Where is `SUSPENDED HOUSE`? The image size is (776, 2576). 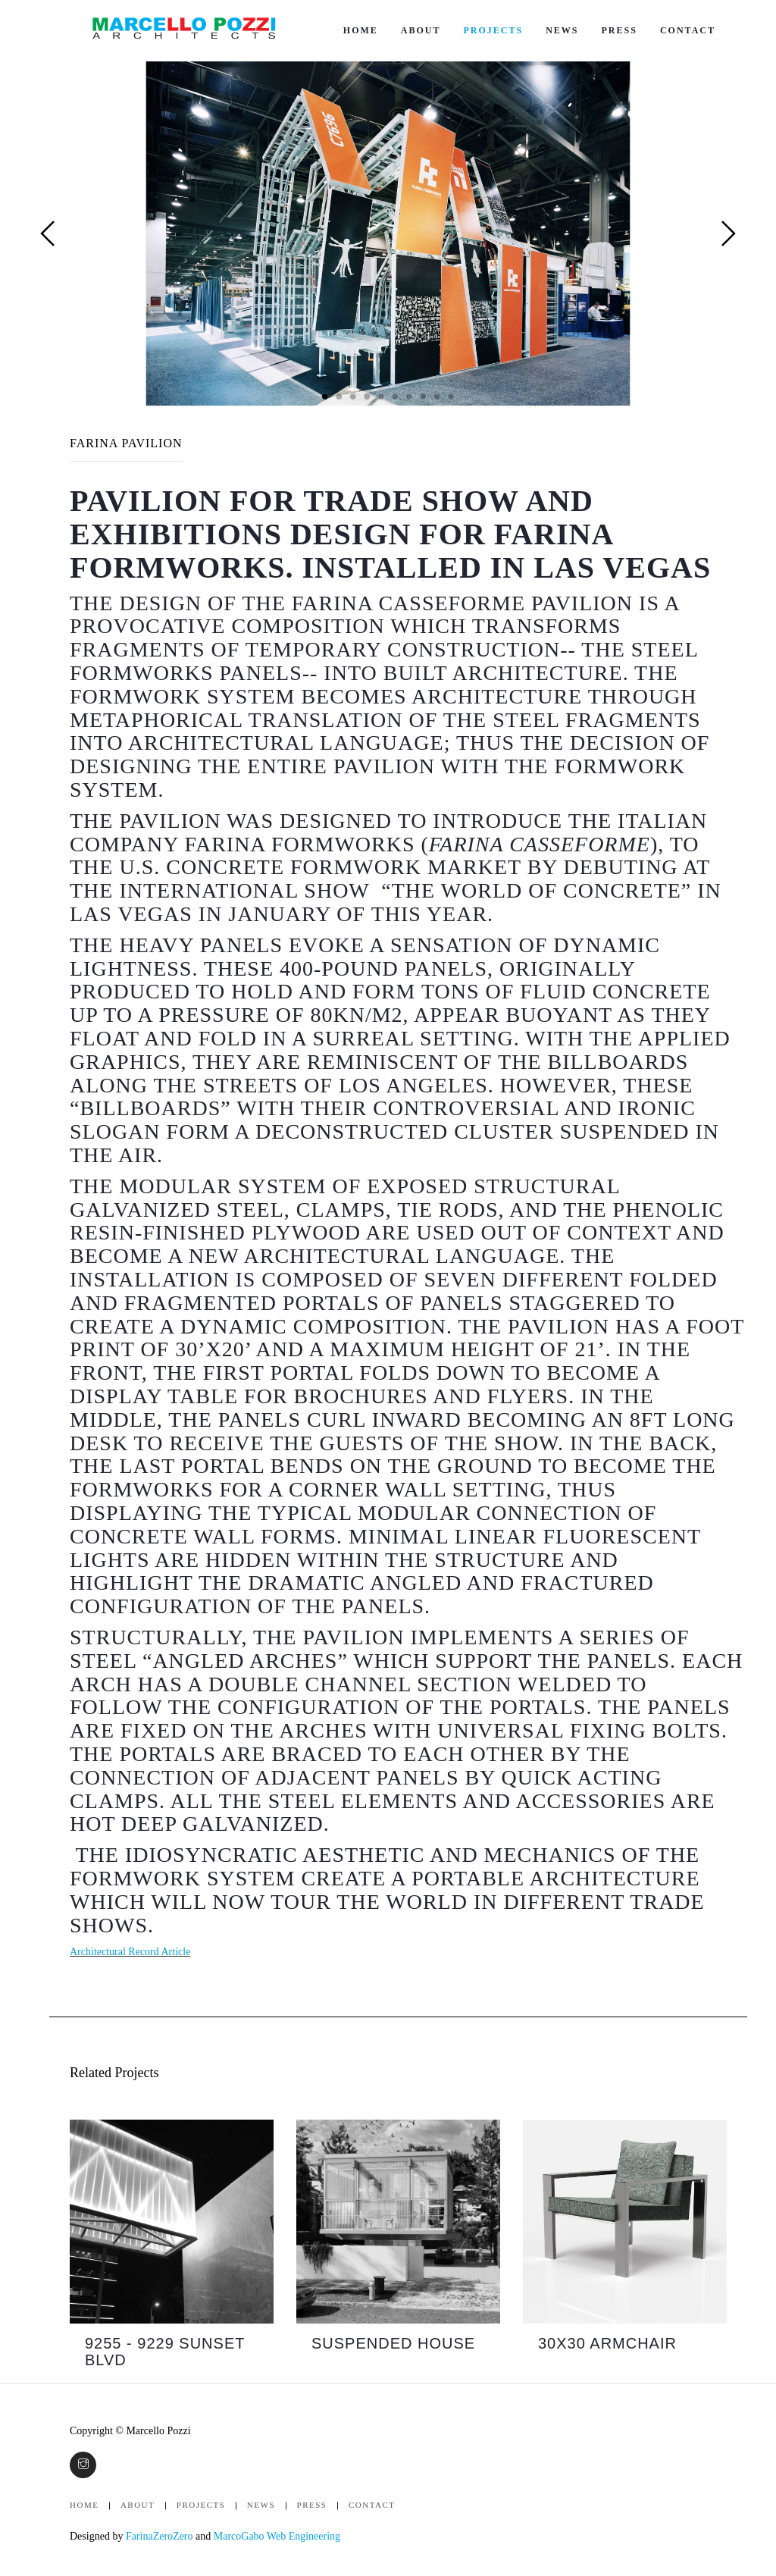
SUSPENDED HOUSE is located at coordinates (393, 2343).